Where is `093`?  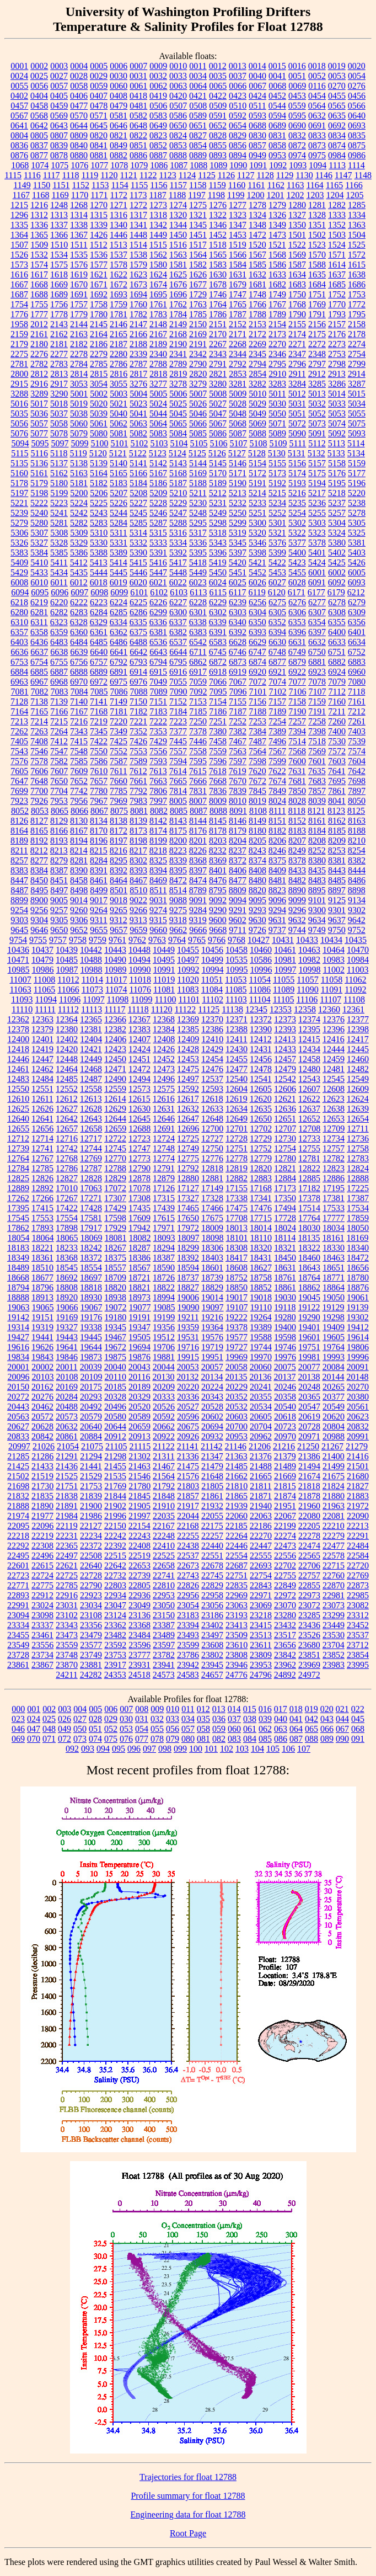
093 is located at coordinates (87, 1748).